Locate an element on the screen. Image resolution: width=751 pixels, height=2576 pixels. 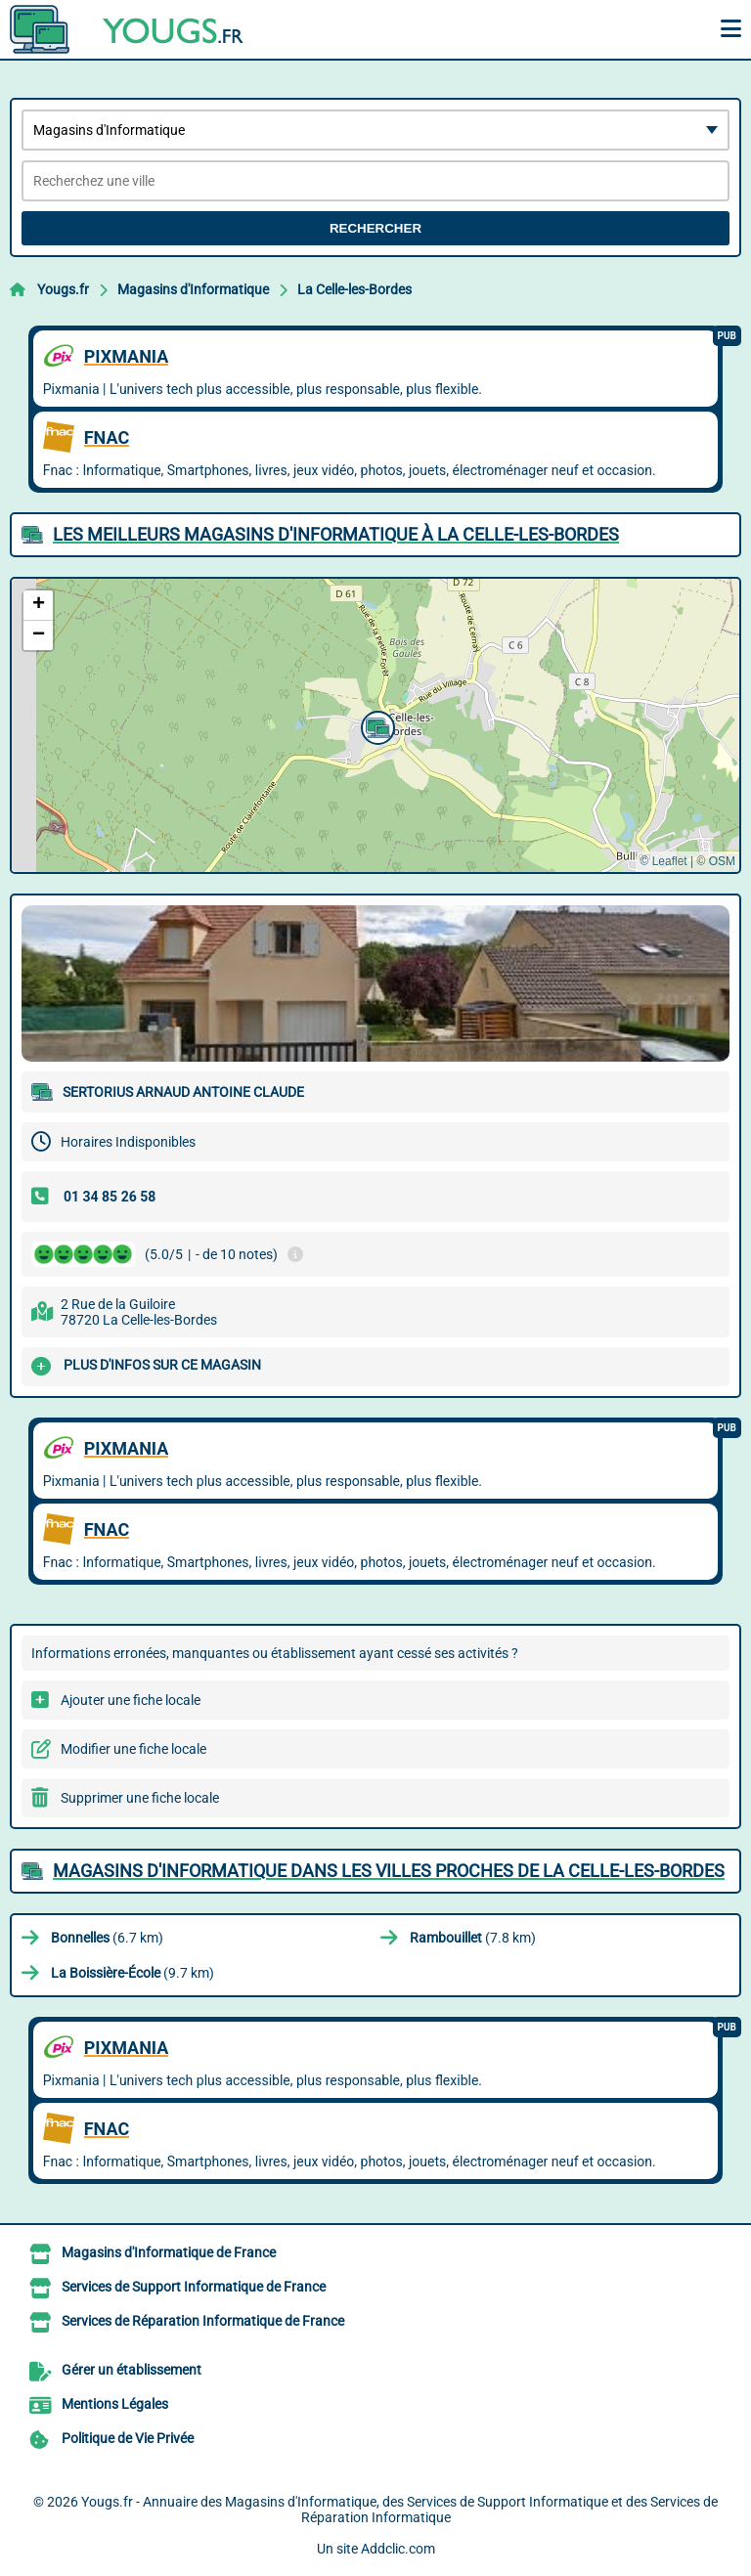
(6.7 km) is located at coordinates (107, 1937).